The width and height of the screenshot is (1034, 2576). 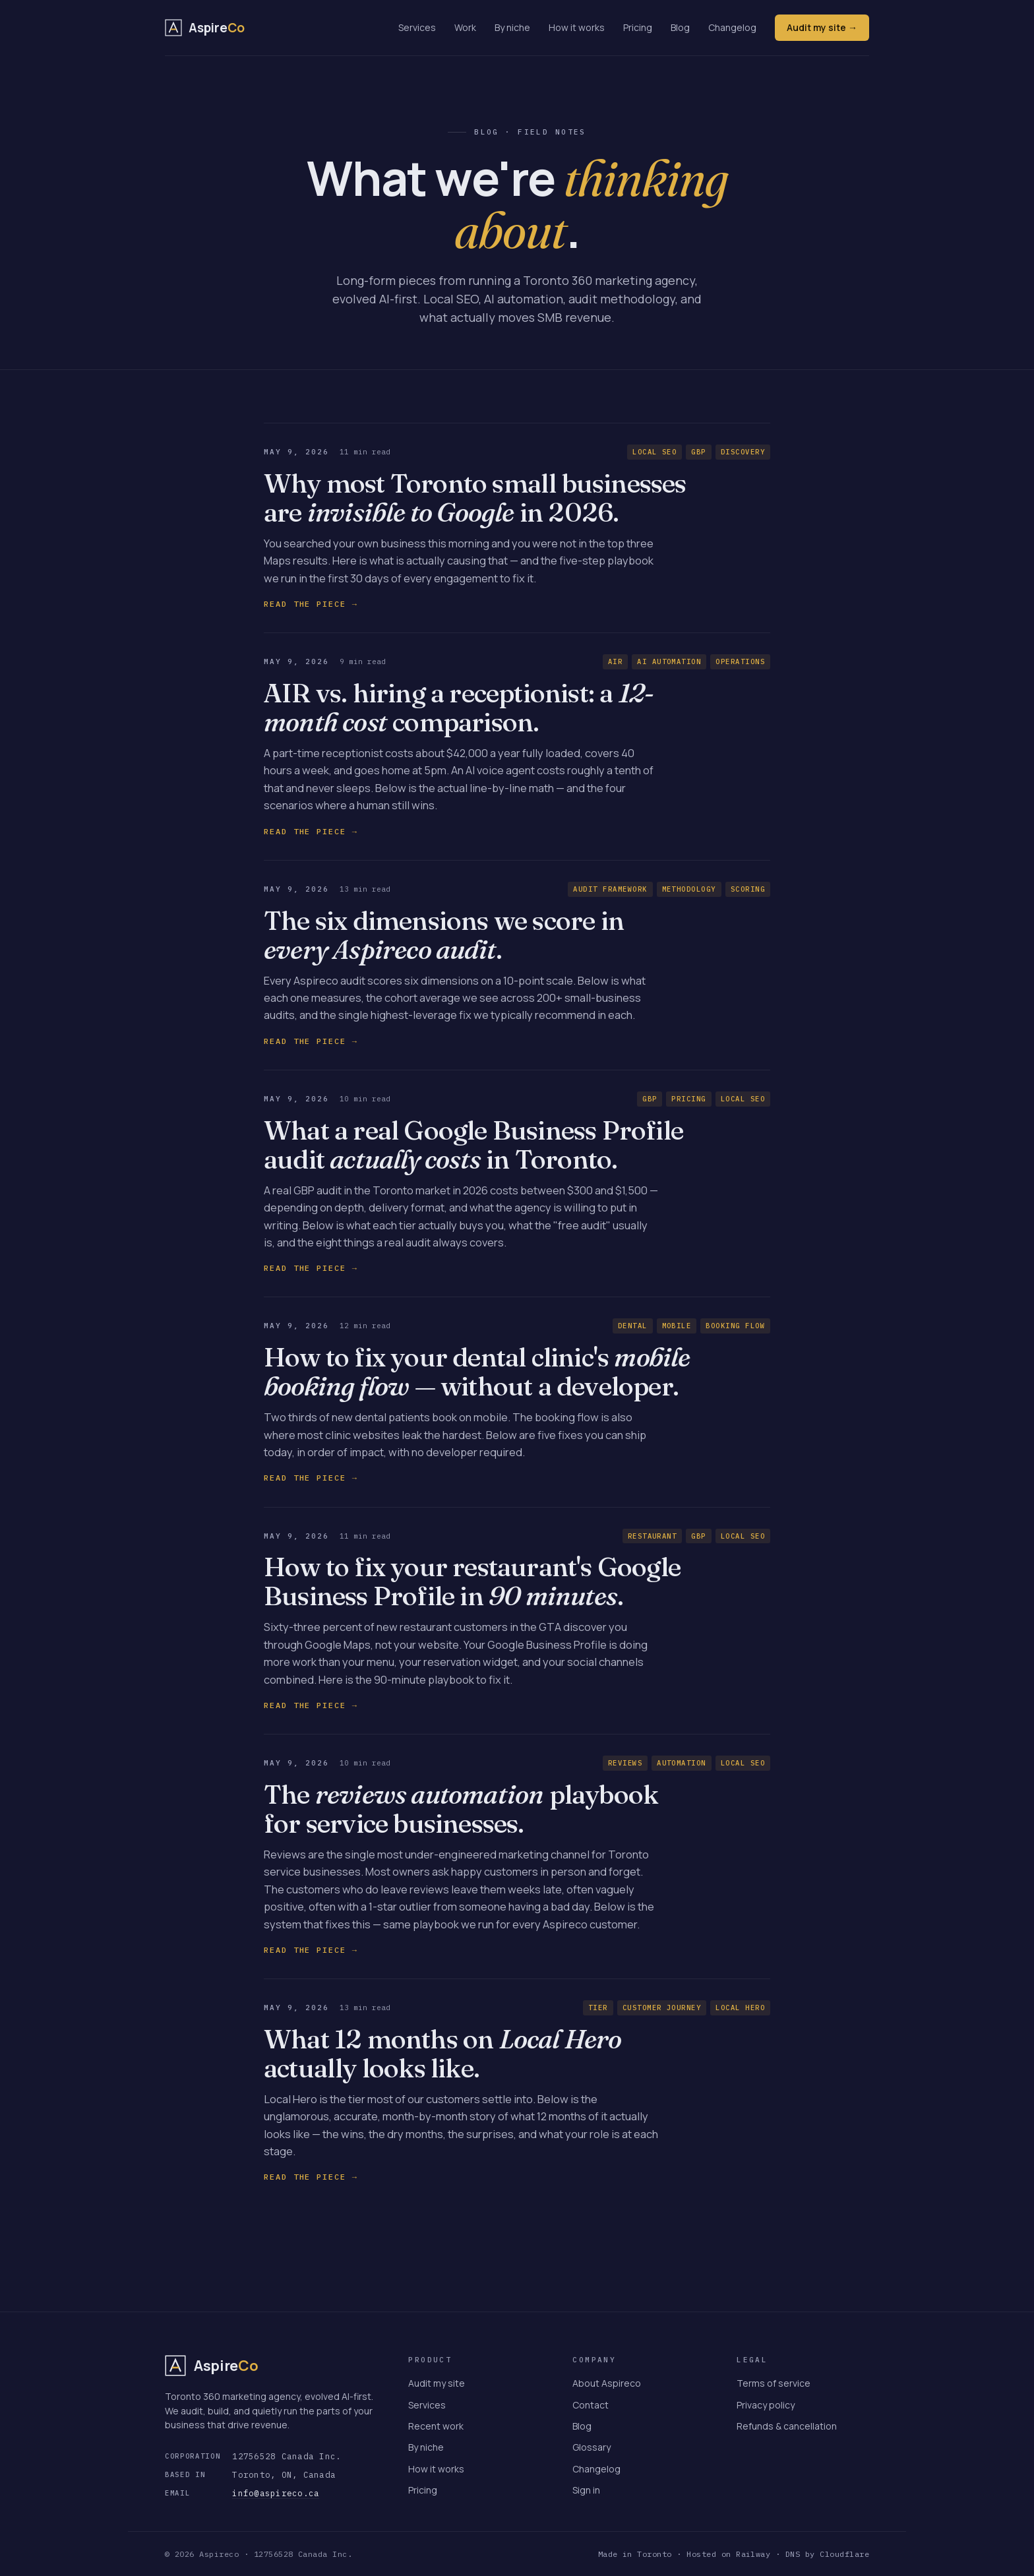 I want to click on Work, so click(x=465, y=27).